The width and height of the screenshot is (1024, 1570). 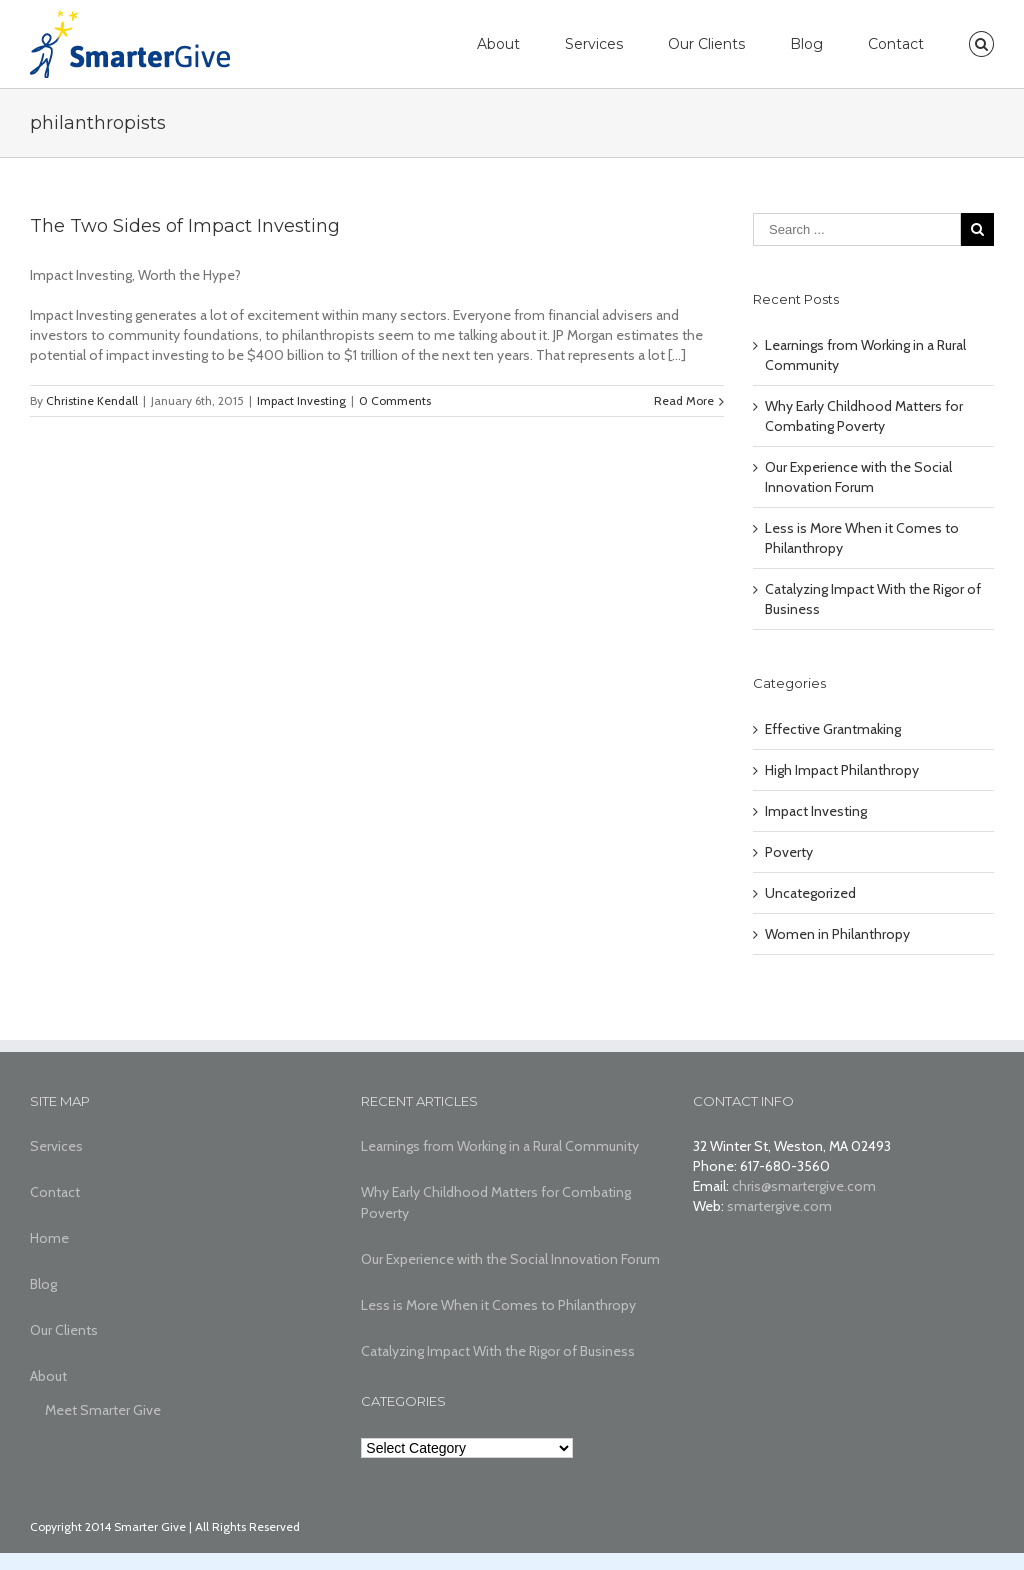 I want to click on Less is More When it Comes to Philanthropy, so click(x=498, y=1305).